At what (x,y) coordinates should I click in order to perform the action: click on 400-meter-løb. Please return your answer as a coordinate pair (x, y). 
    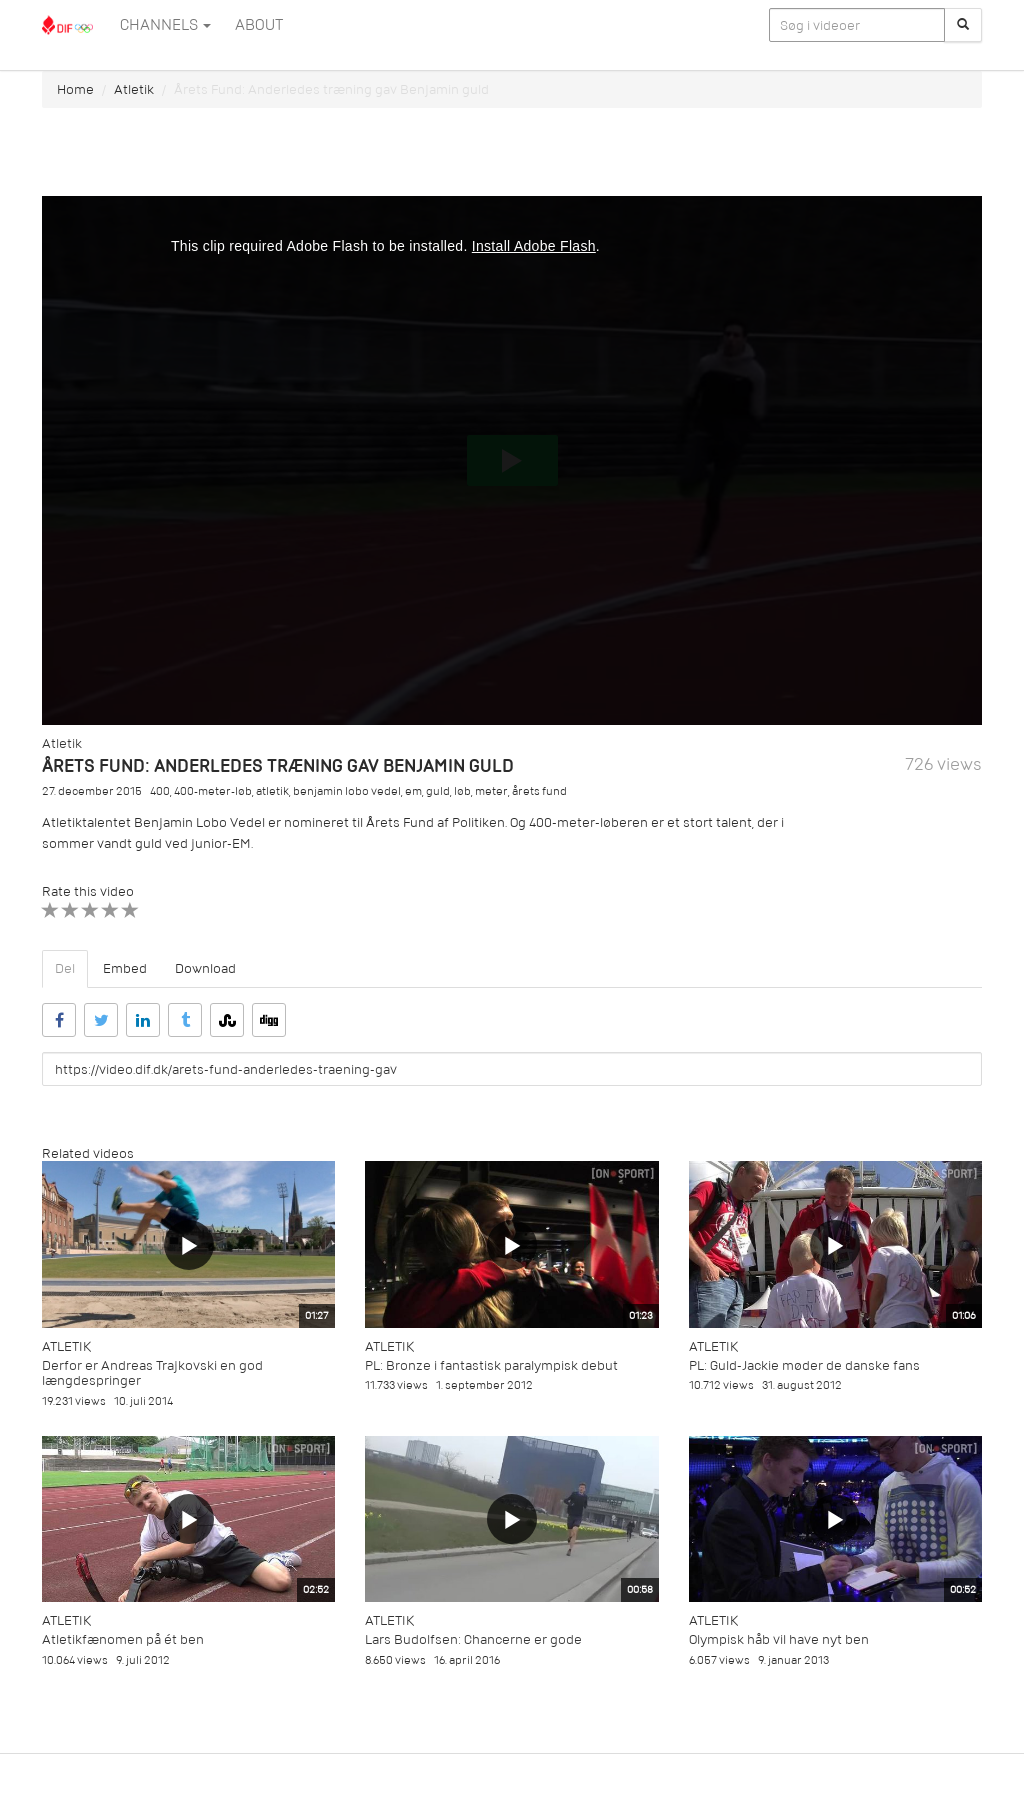
    Looking at the image, I should click on (213, 791).